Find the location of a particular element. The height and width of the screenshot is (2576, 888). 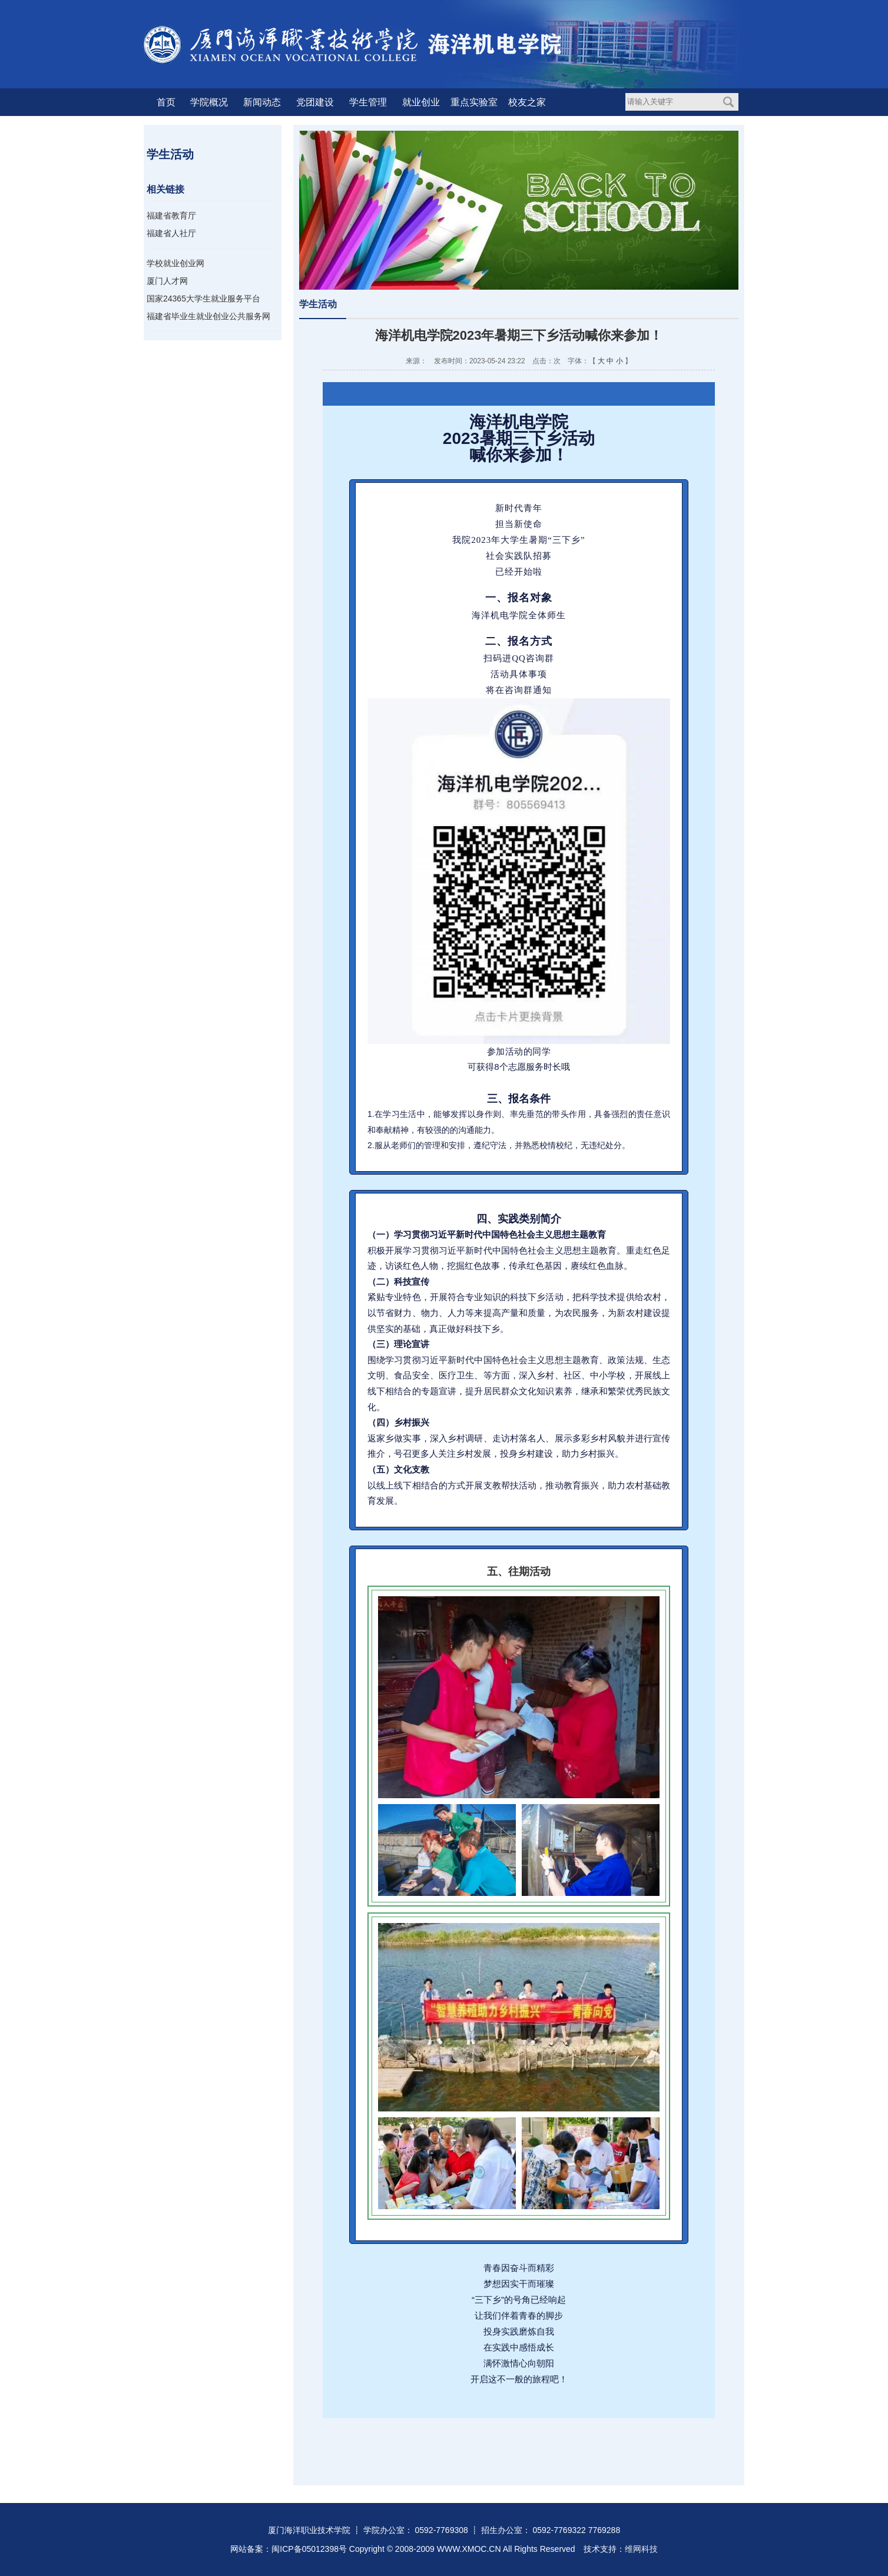

[button] is located at coordinates (331, 2440).